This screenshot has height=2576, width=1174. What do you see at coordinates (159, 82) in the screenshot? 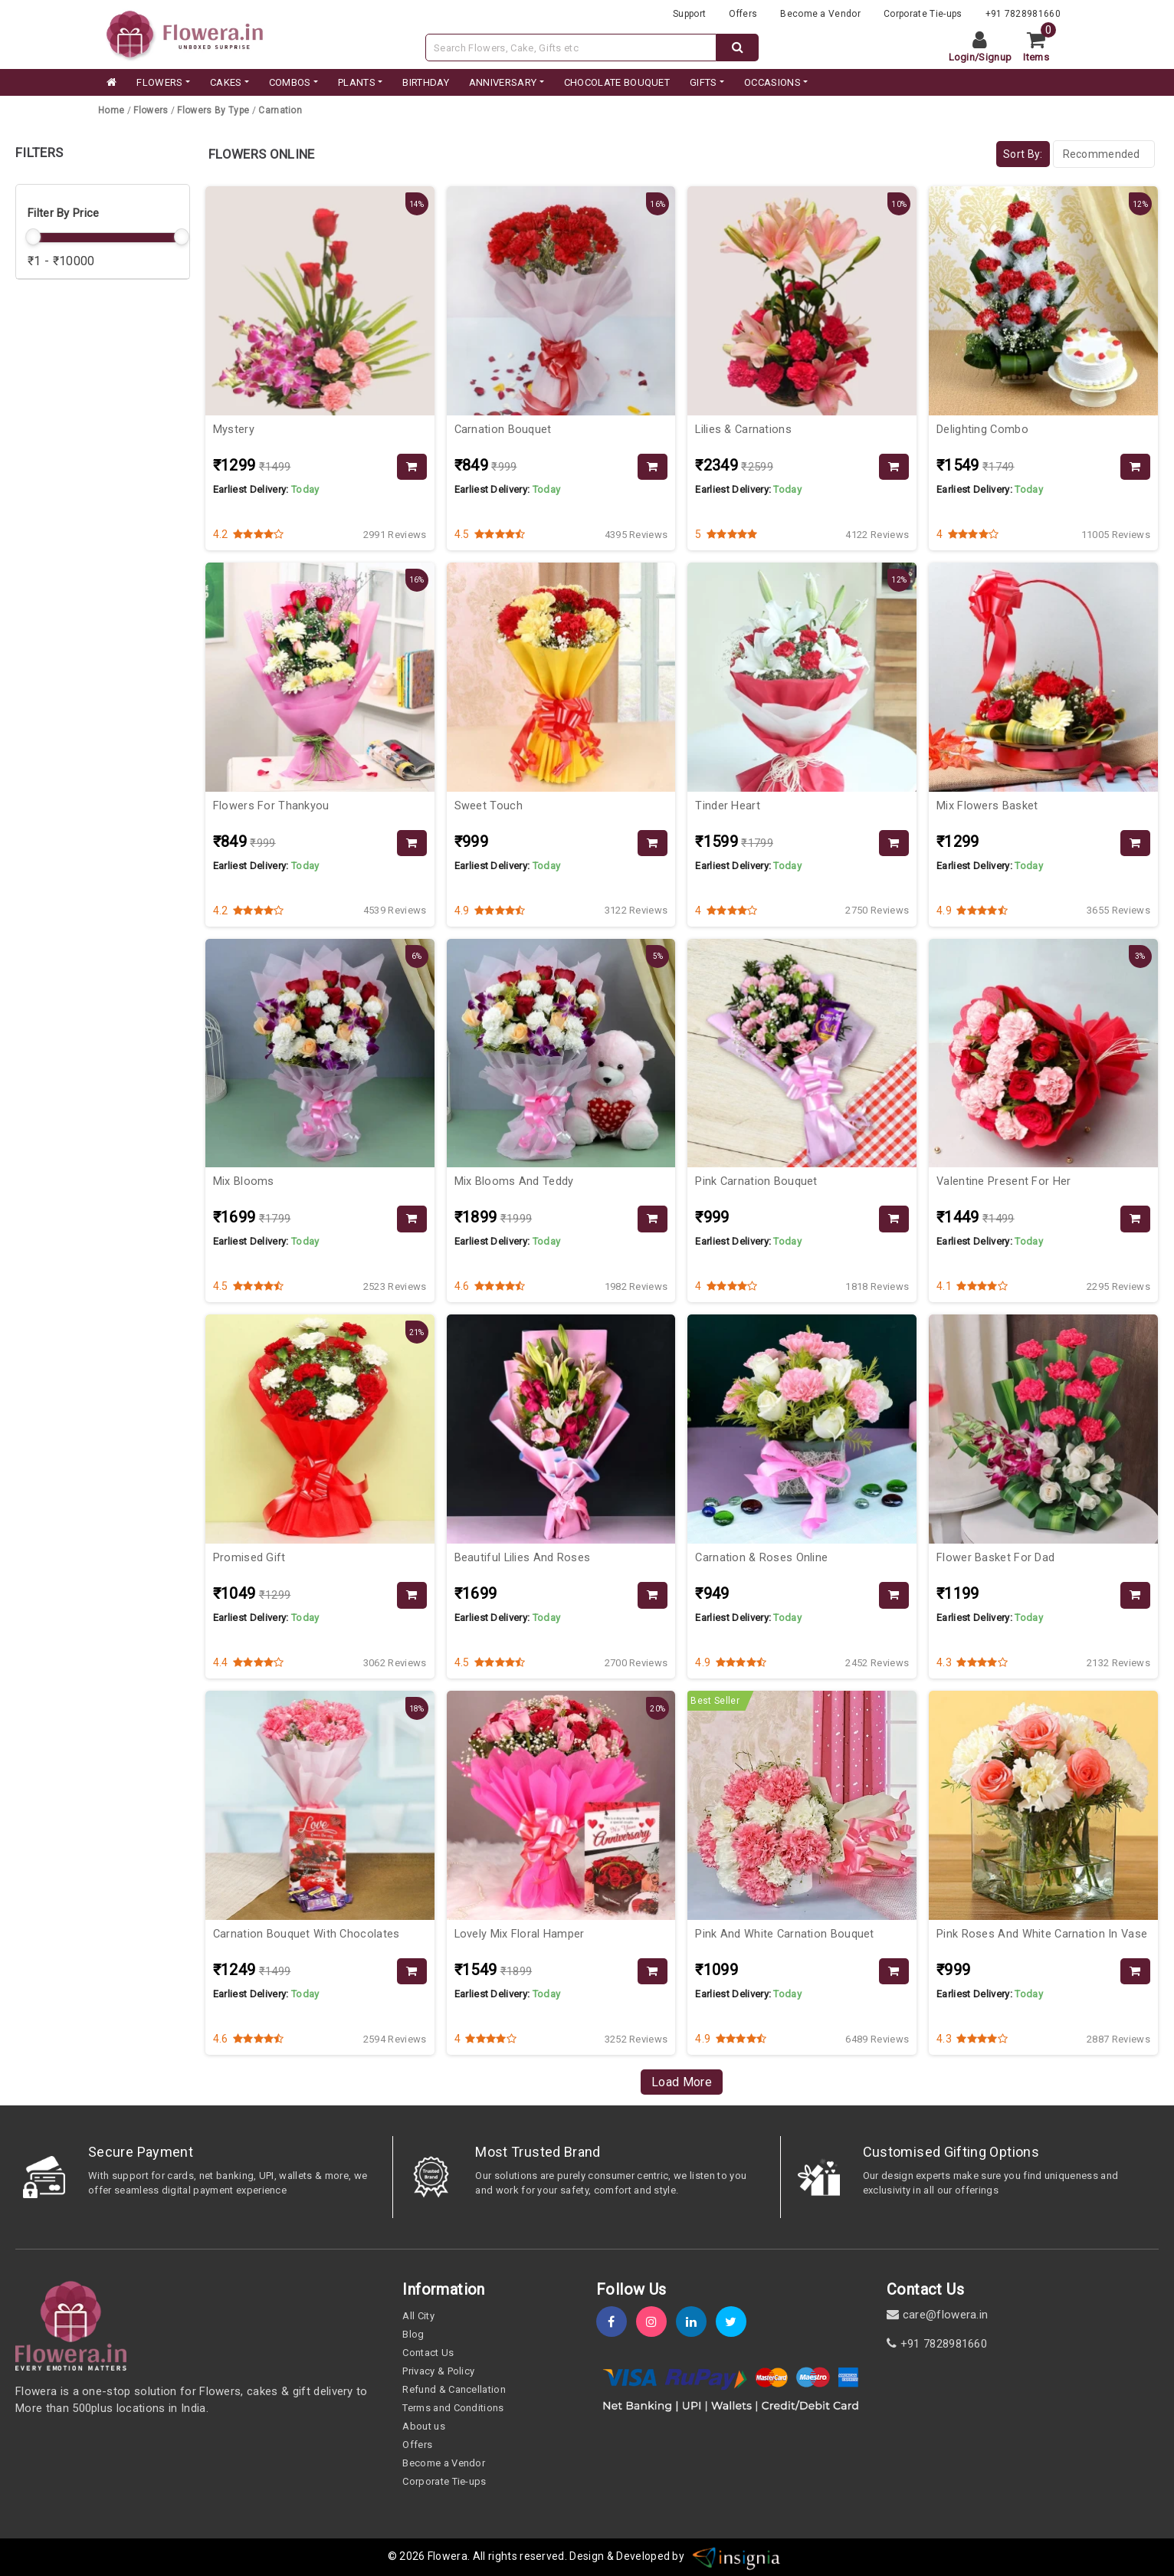
I see `FLOWERS [category]` at bounding box center [159, 82].